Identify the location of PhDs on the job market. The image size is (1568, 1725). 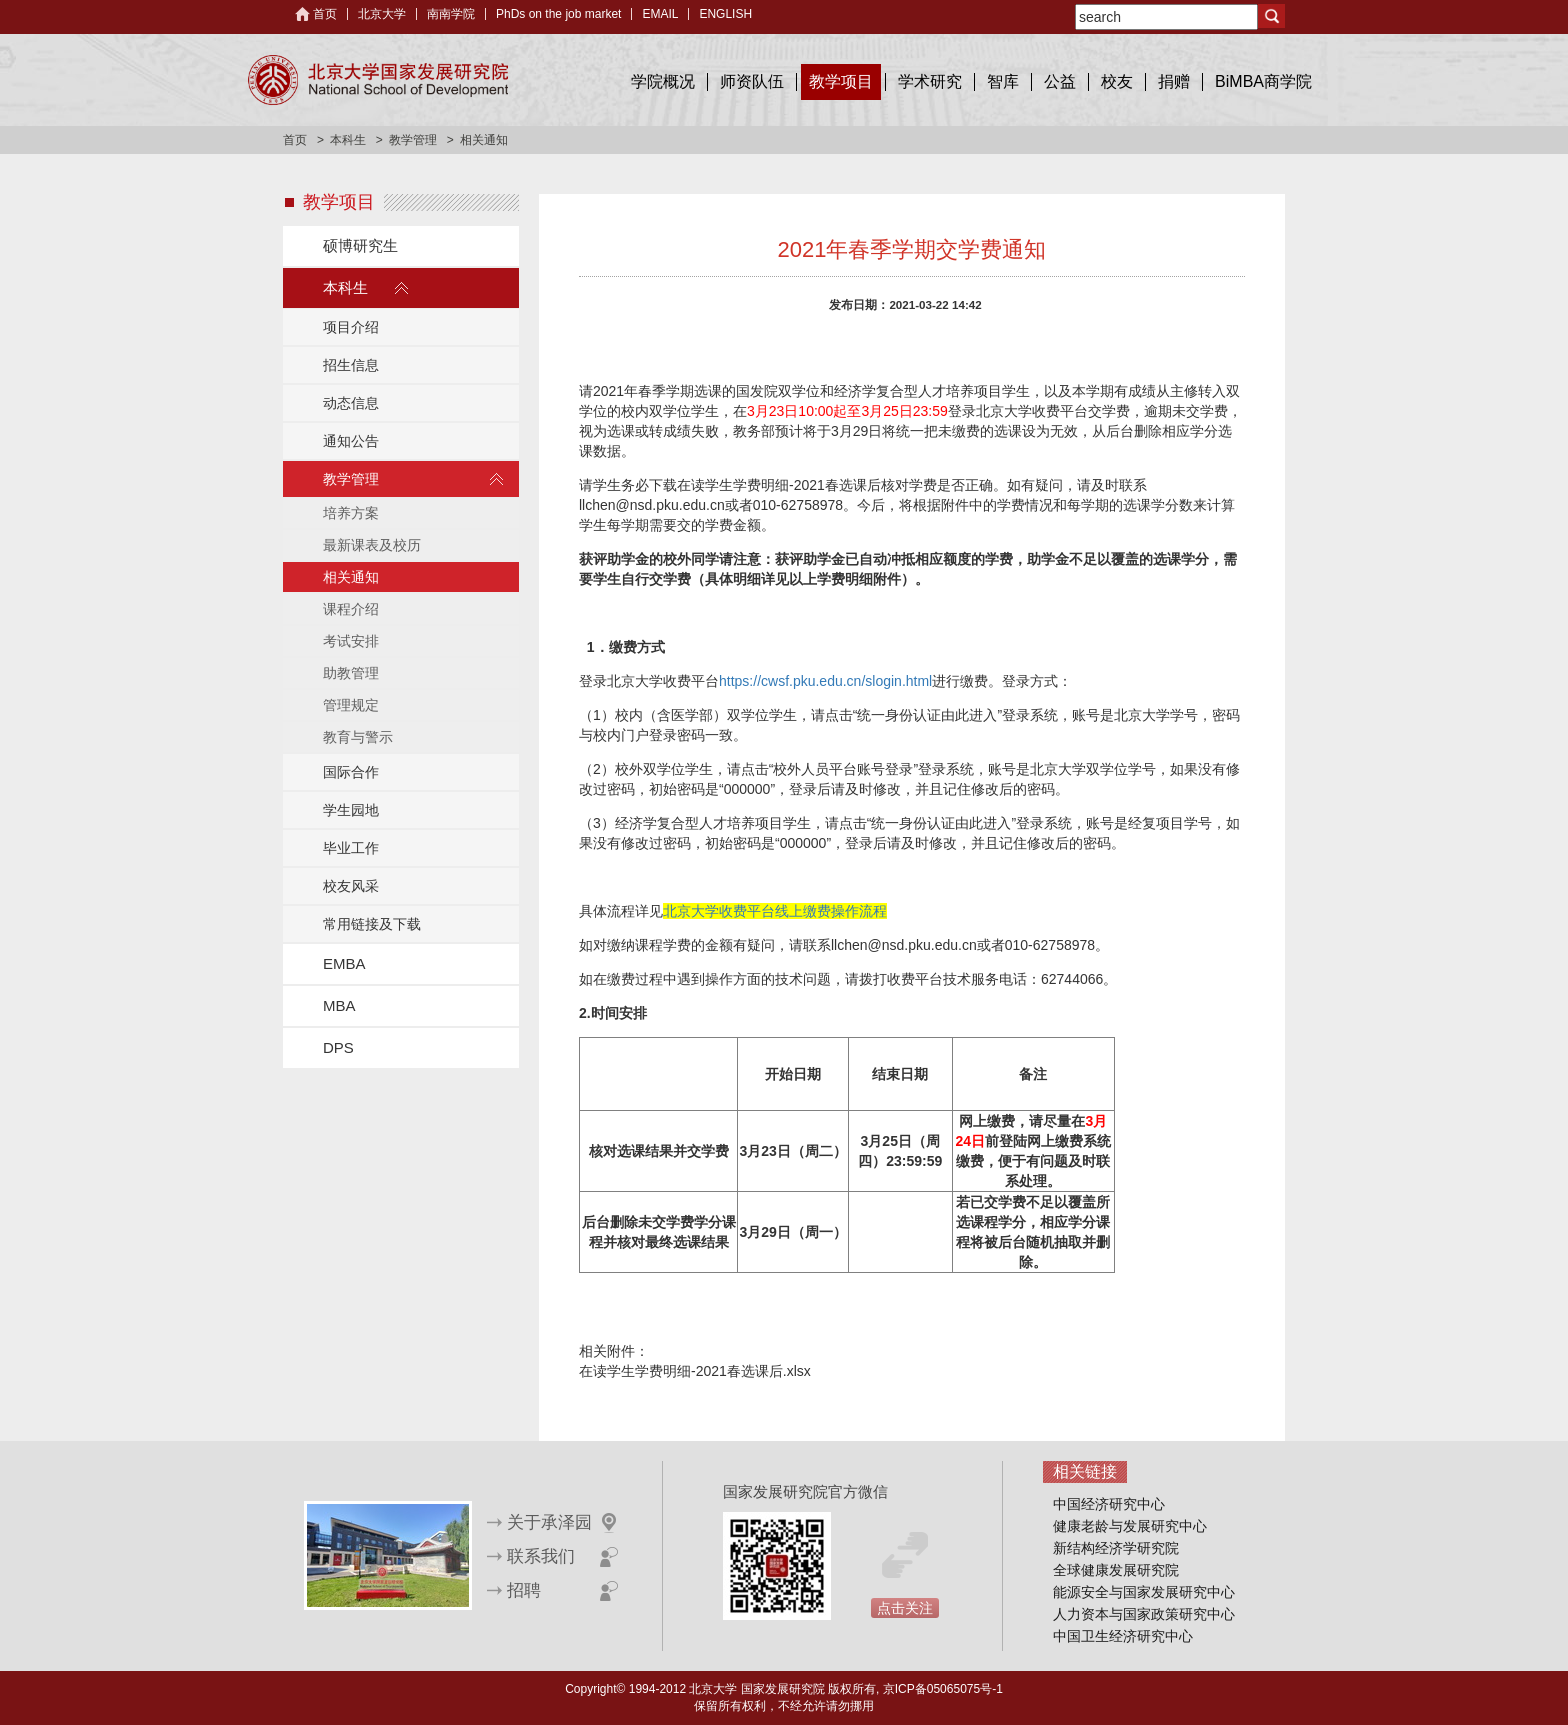
(558, 14).